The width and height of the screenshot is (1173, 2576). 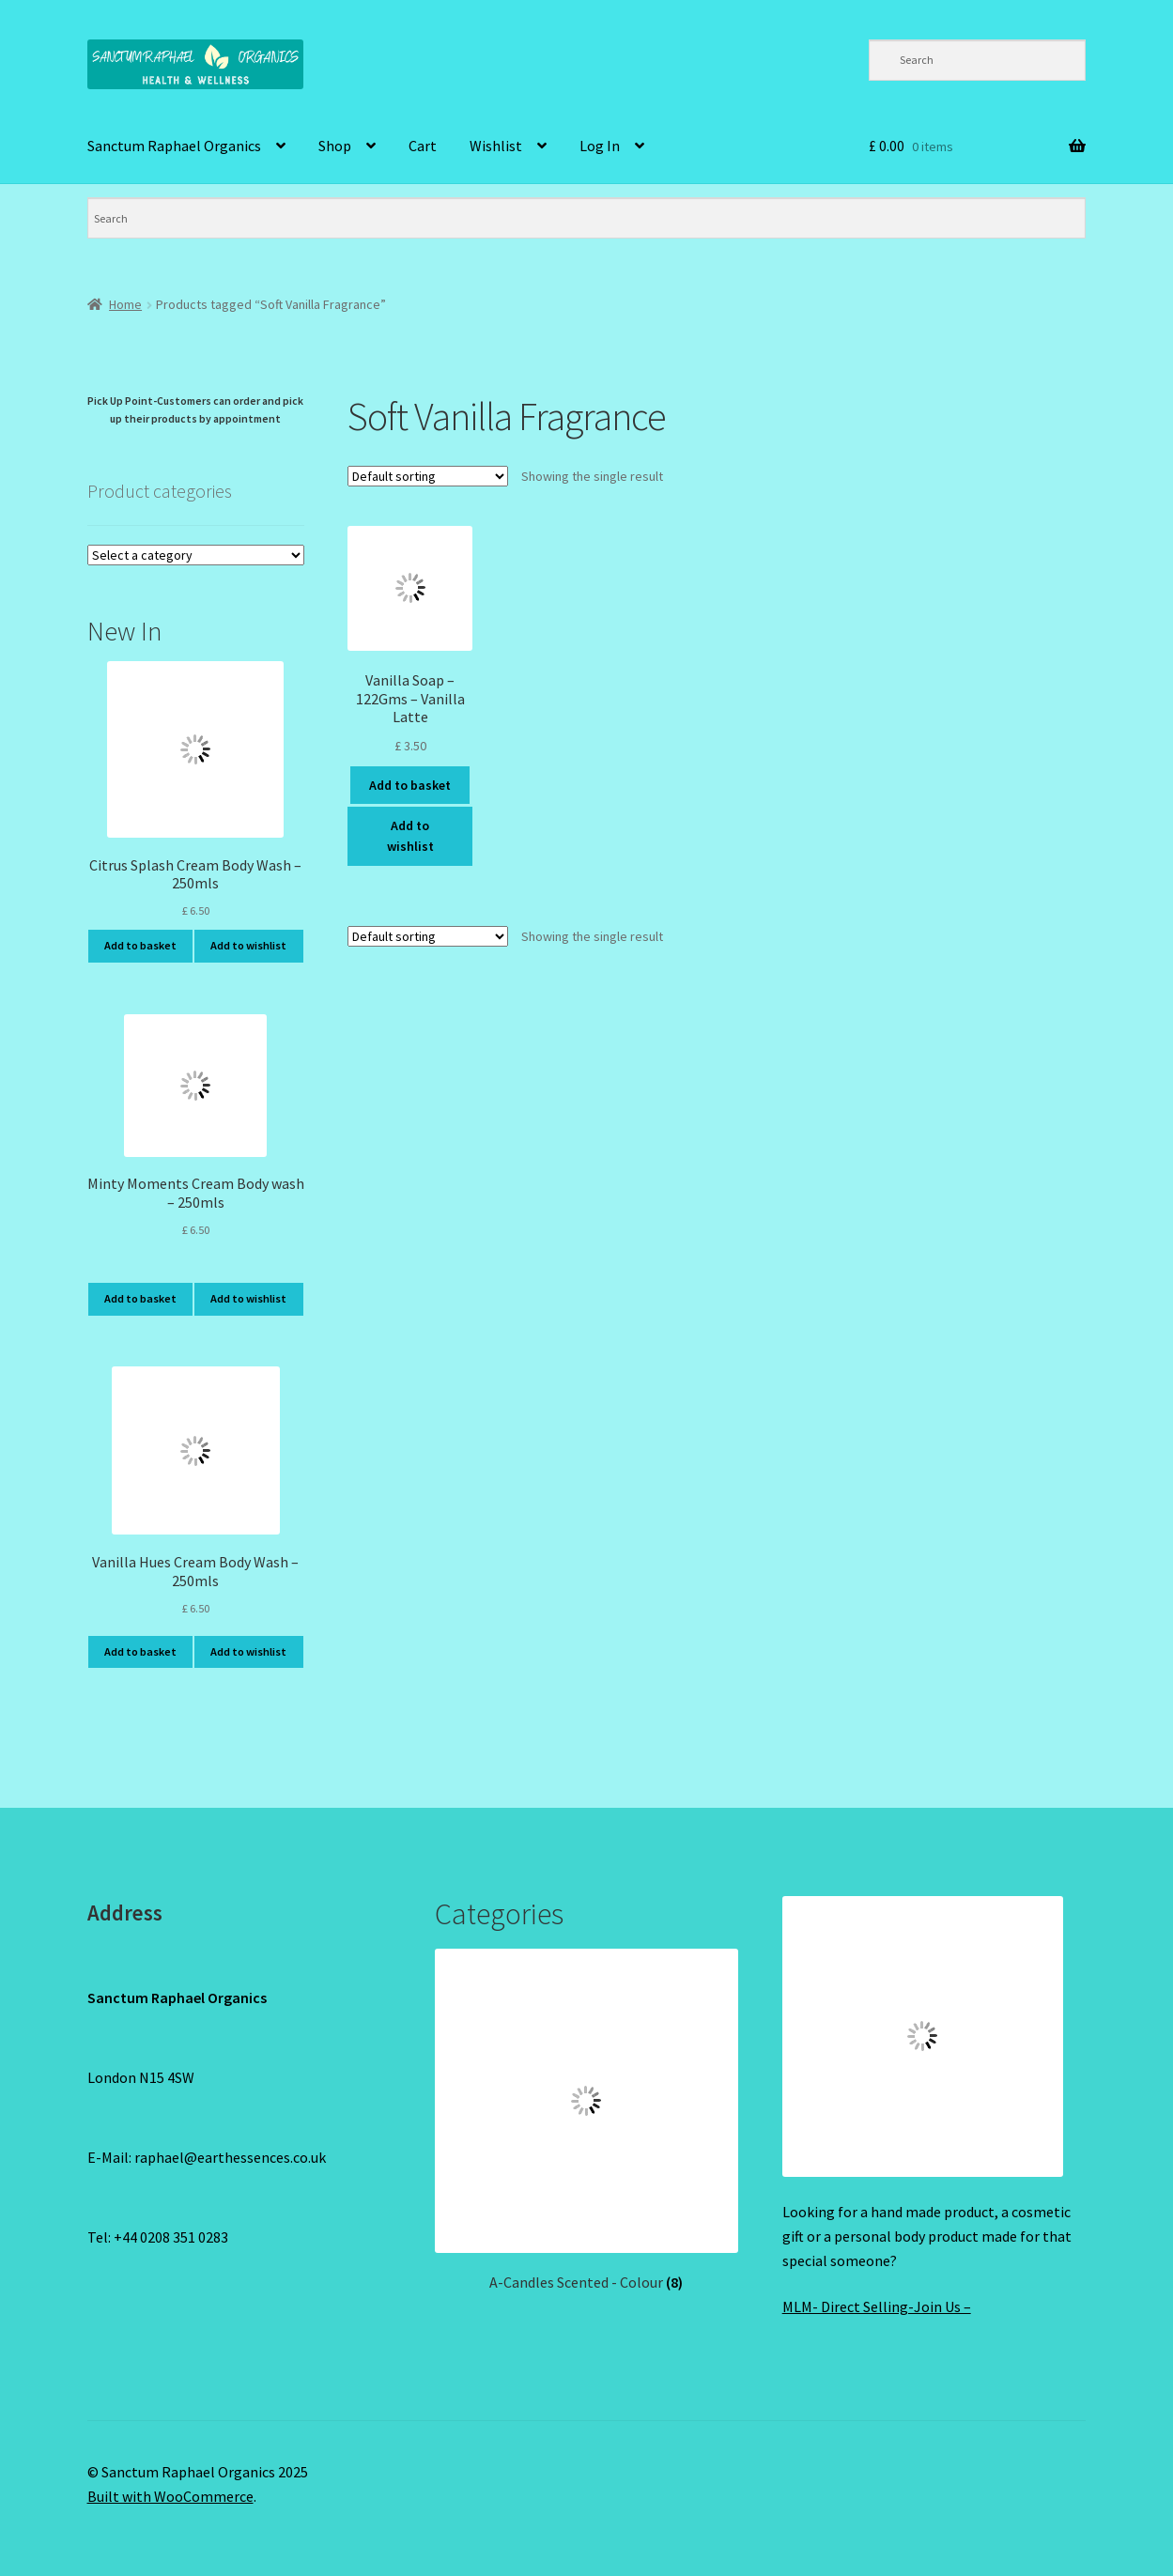 What do you see at coordinates (423, 145) in the screenshot?
I see `Cart` at bounding box center [423, 145].